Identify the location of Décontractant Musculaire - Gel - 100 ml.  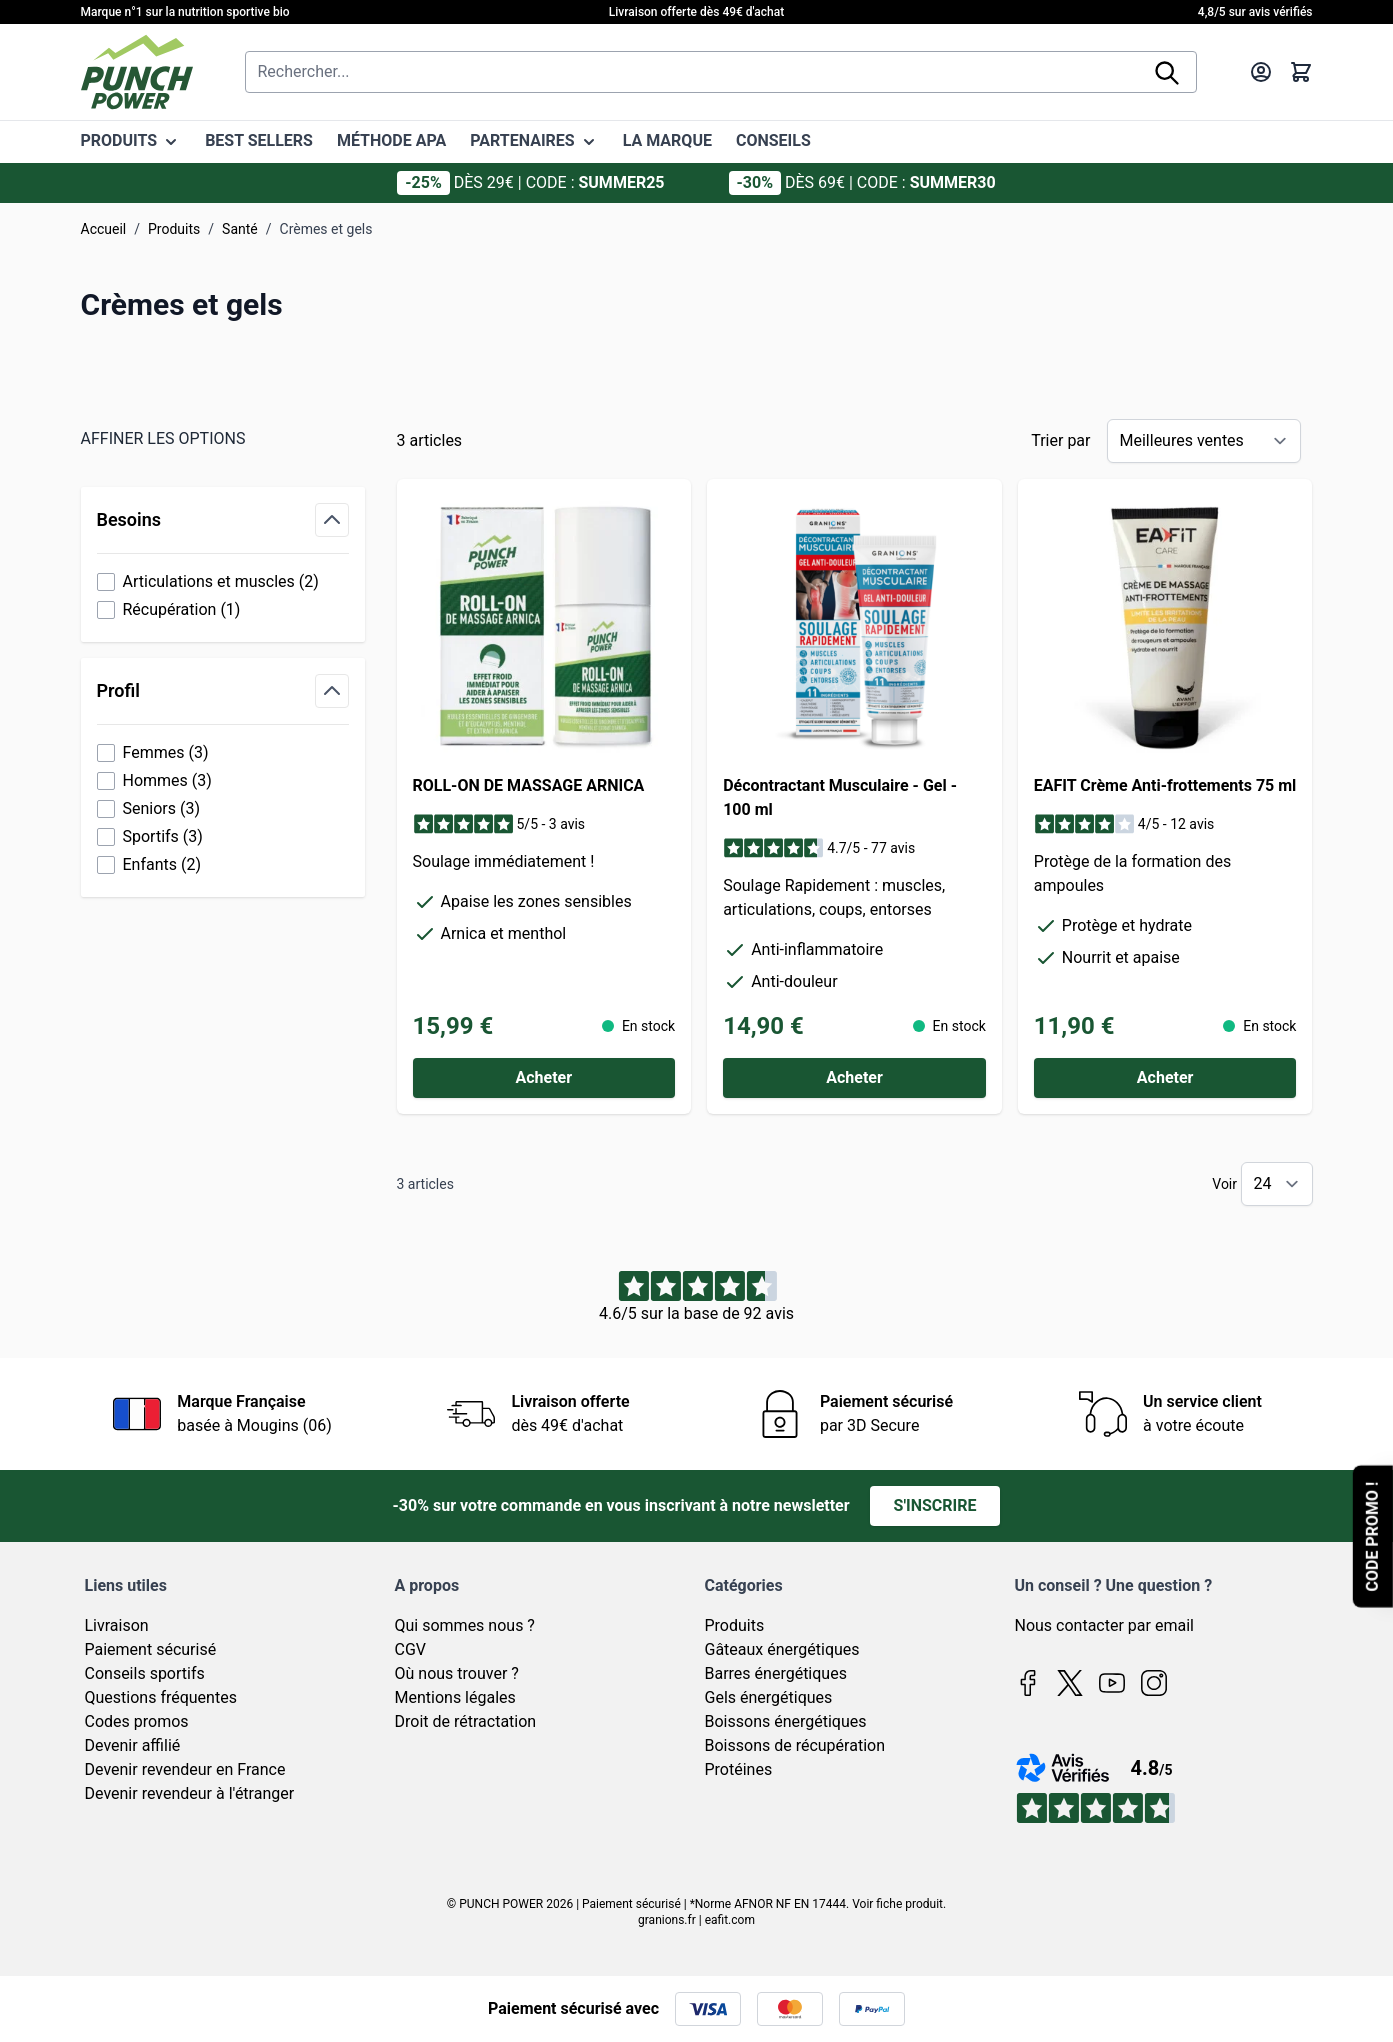
(840, 797).